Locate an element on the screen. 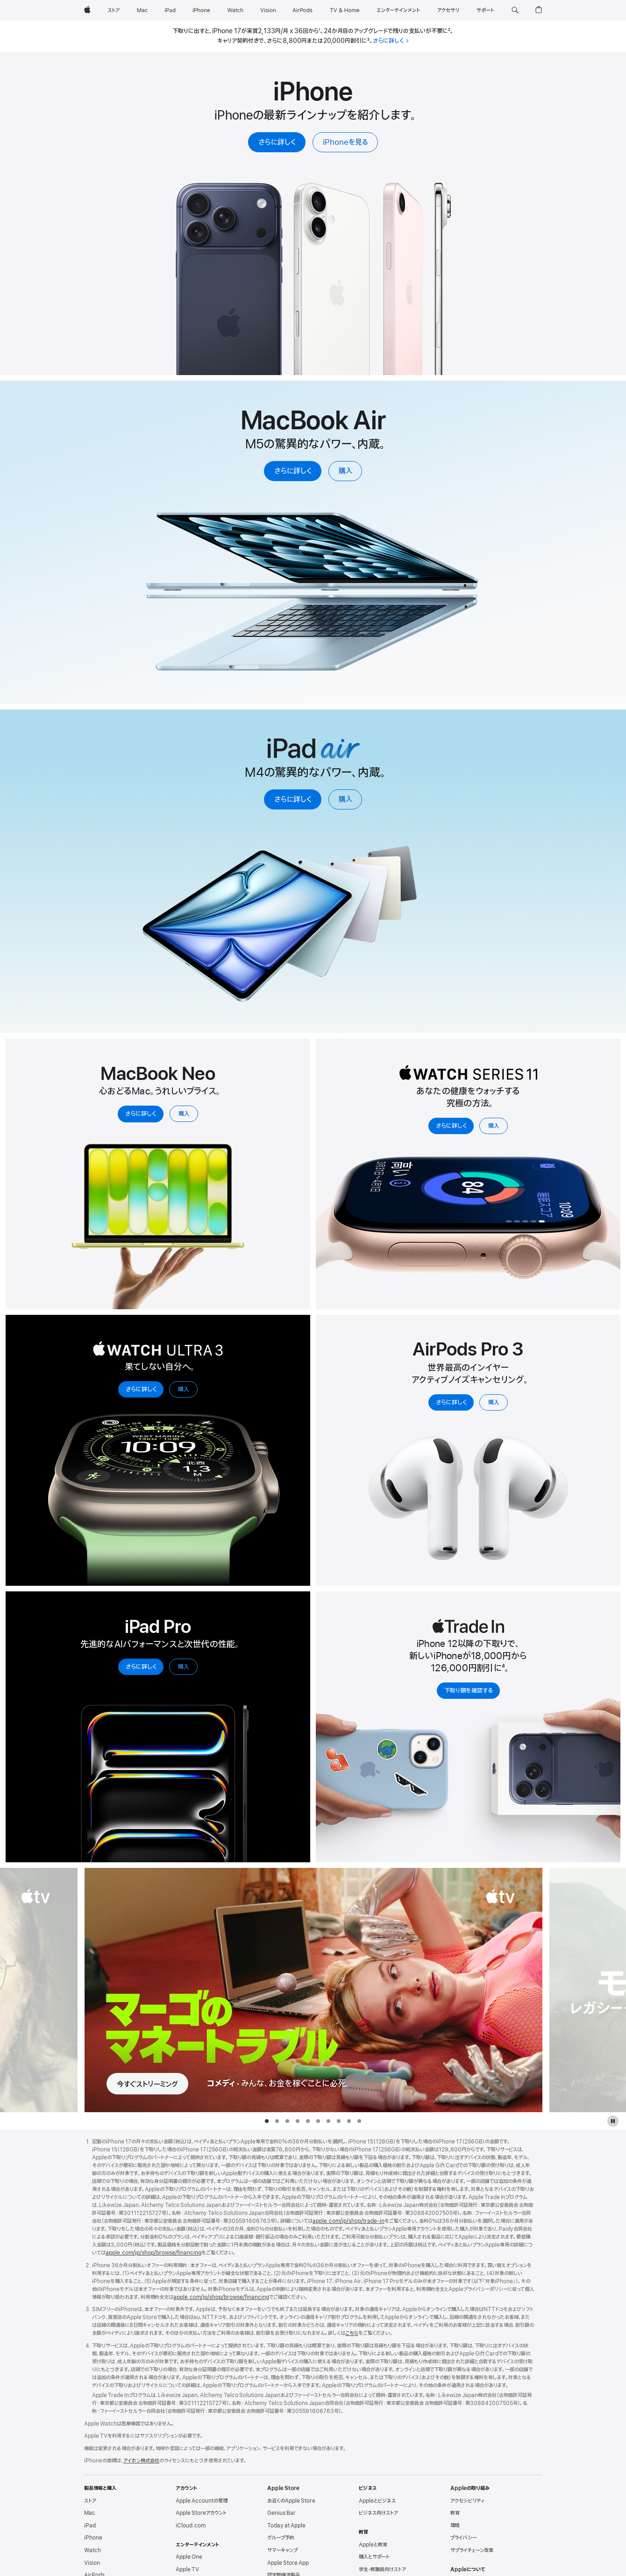  3 [脚注3] is located at coordinates (368, 41).